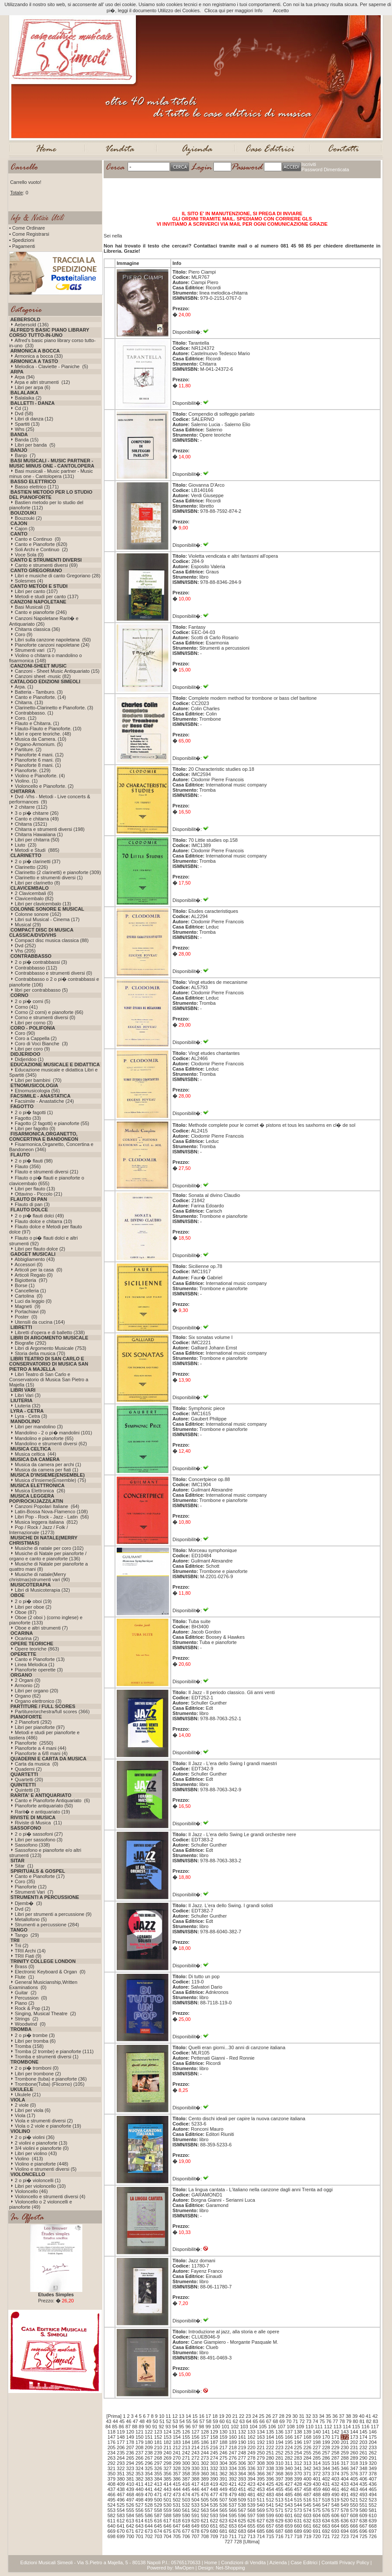 Image resolution: width=392 pixels, height=2576 pixels. What do you see at coordinates (363, 2437) in the screenshot?
I see `174` at bounding box center [363, 2437].